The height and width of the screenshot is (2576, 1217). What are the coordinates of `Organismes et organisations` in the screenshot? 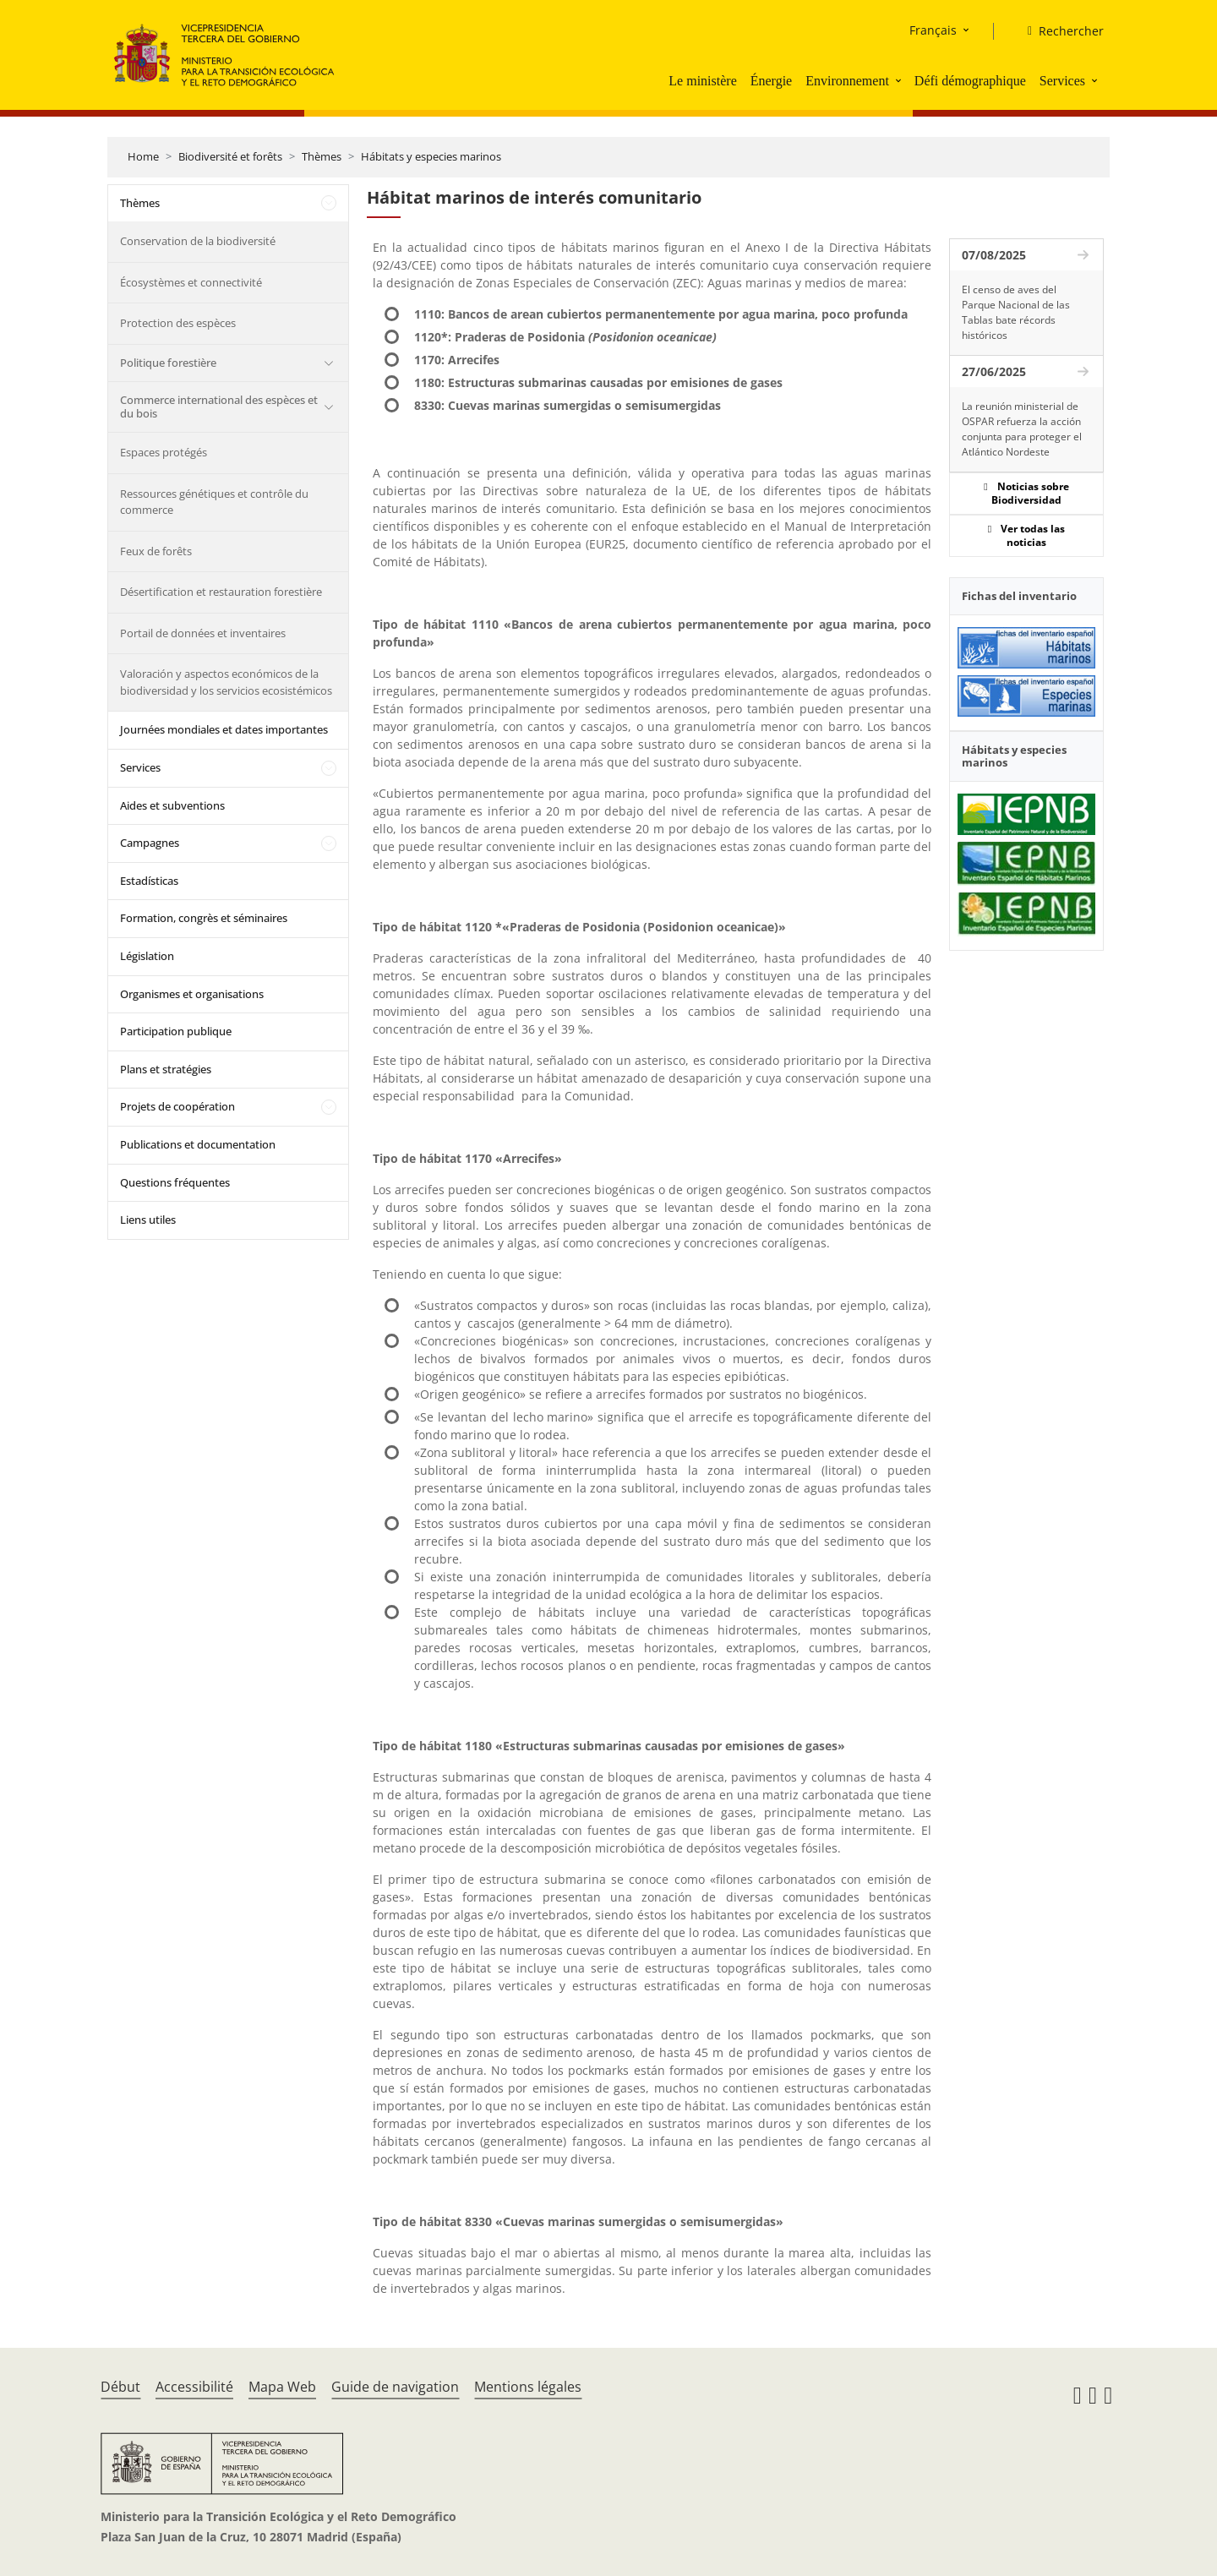 It's located at (192, 993).